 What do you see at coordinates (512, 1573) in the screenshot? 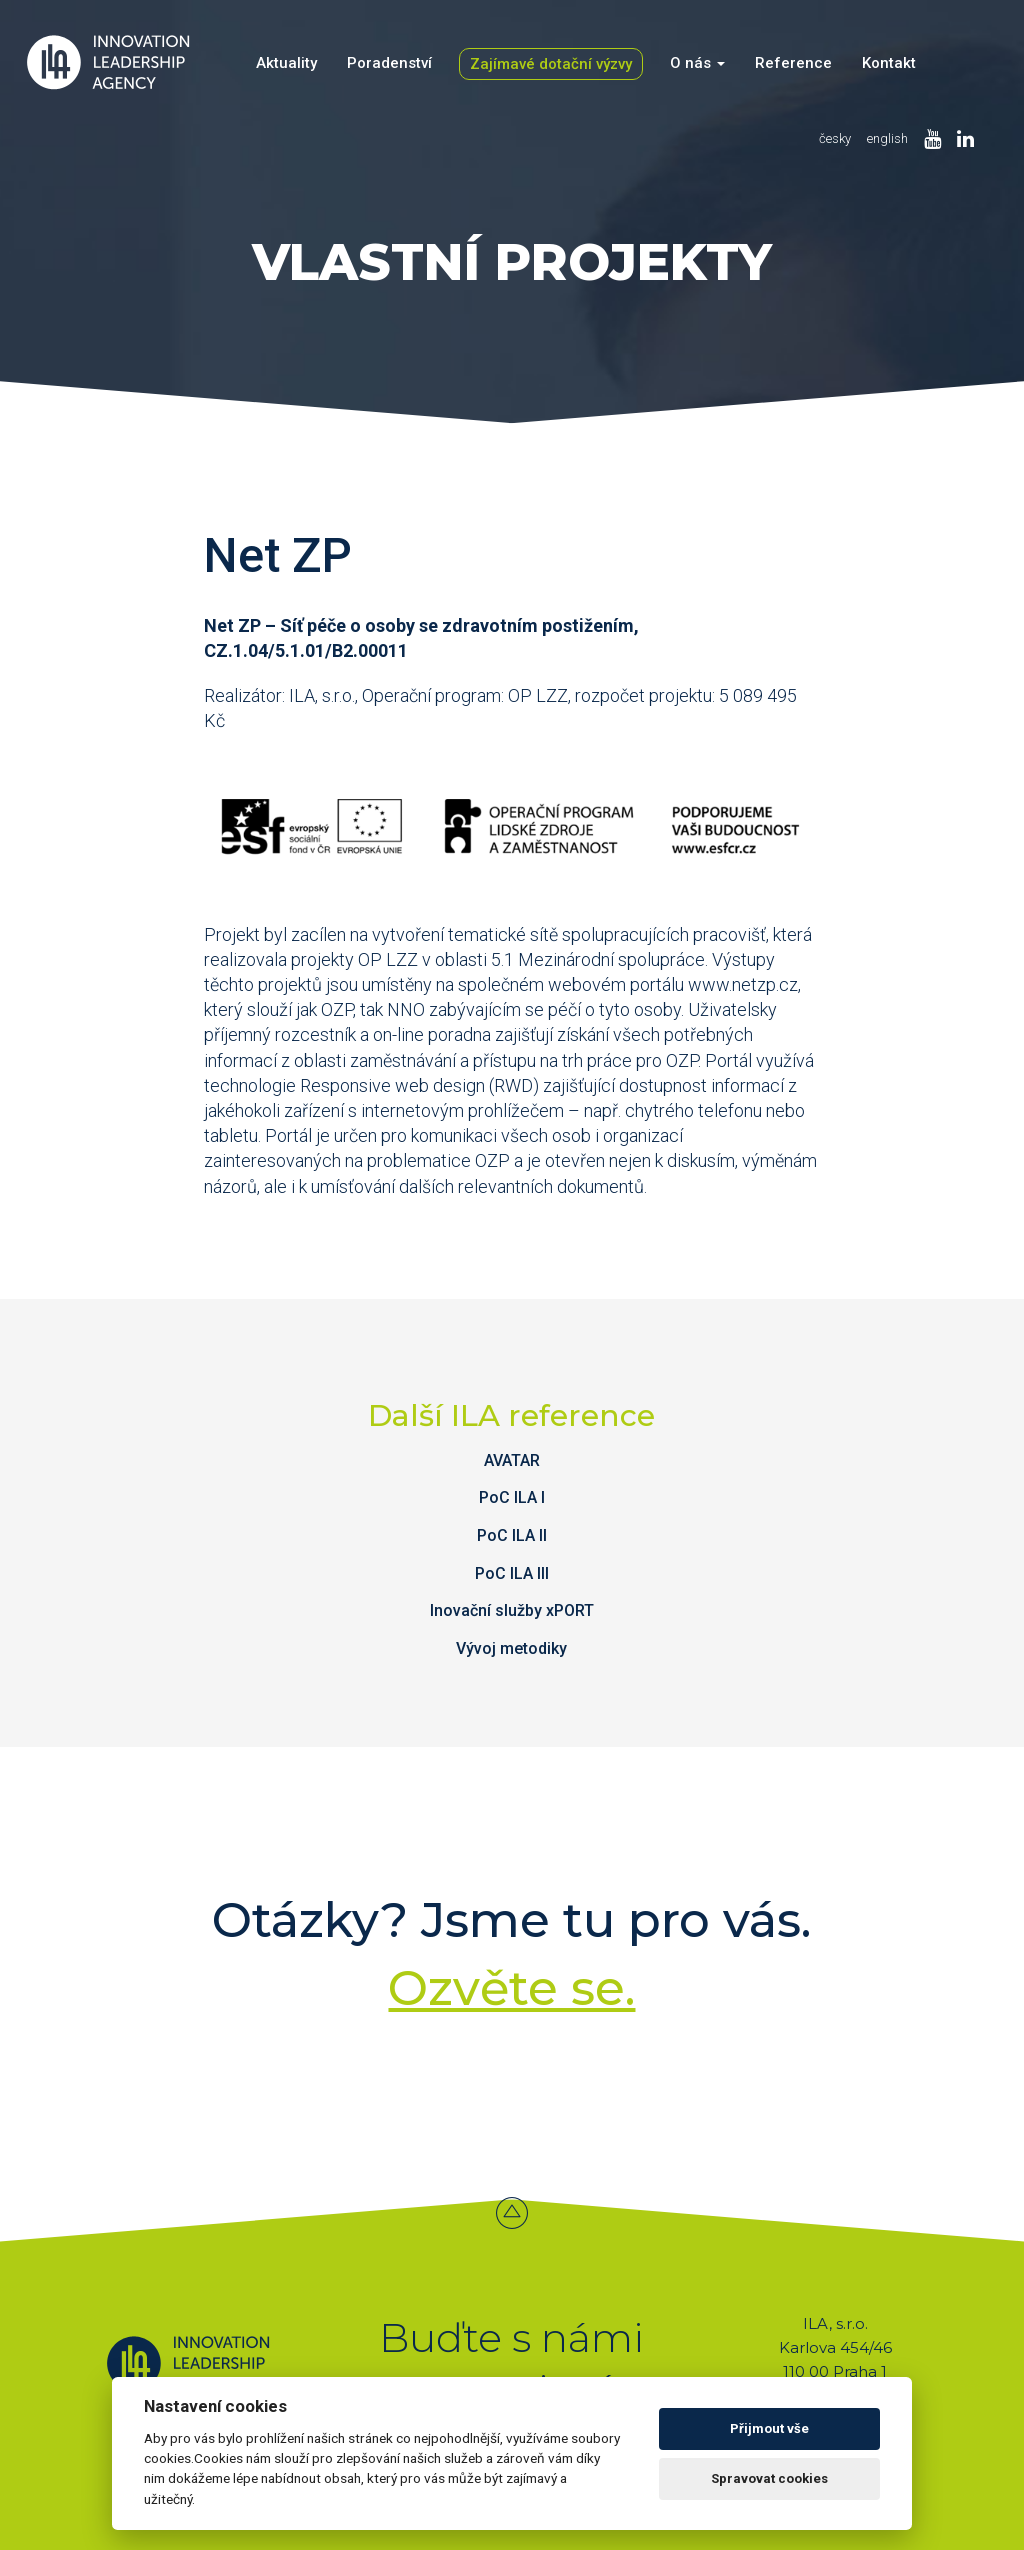
I see `PoC ILA III` at bounding box center [512, 1573].